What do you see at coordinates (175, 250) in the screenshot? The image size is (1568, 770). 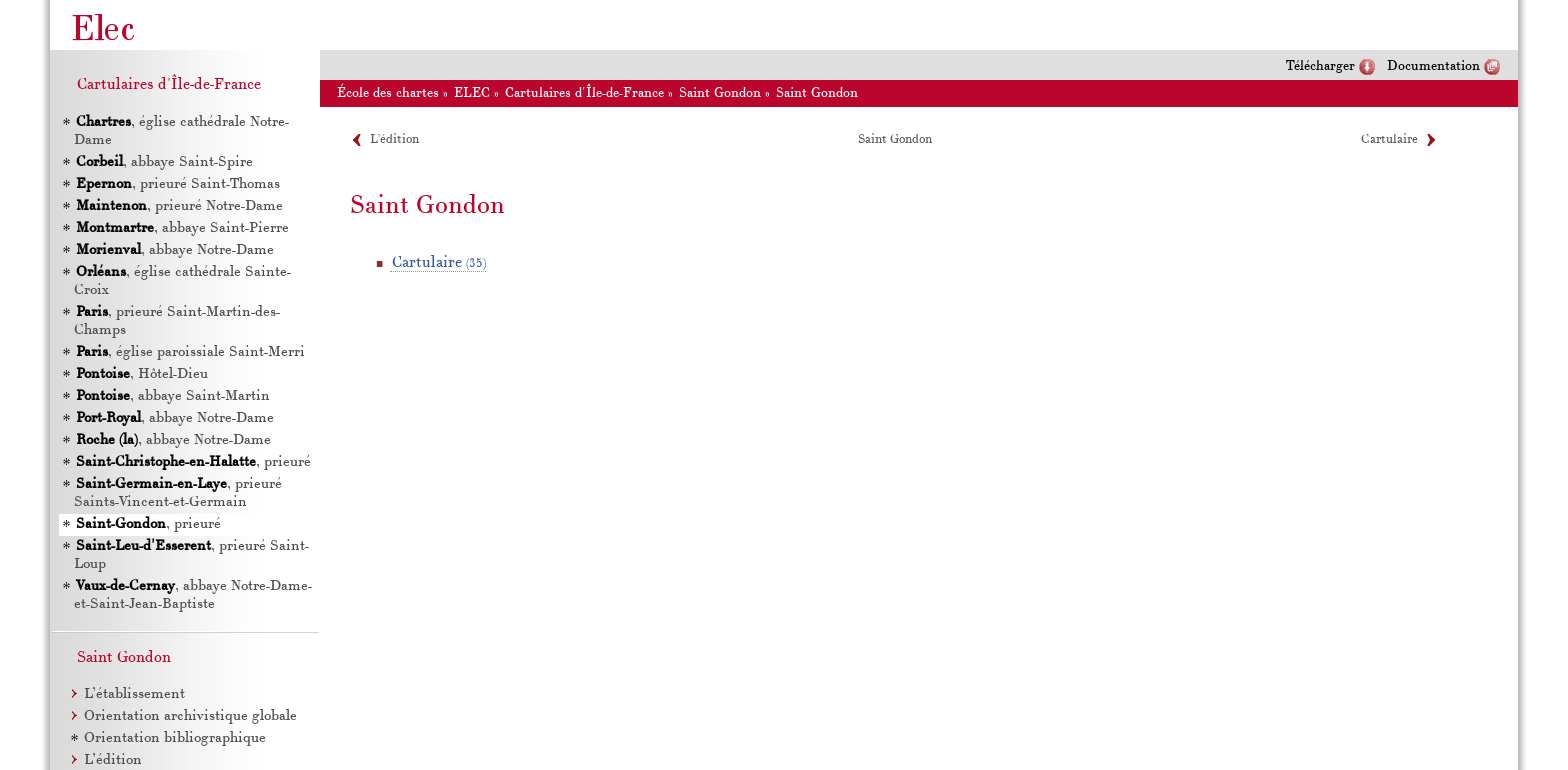 I see `, abbaye Notre-Dame` at bounding box center [175, 250].